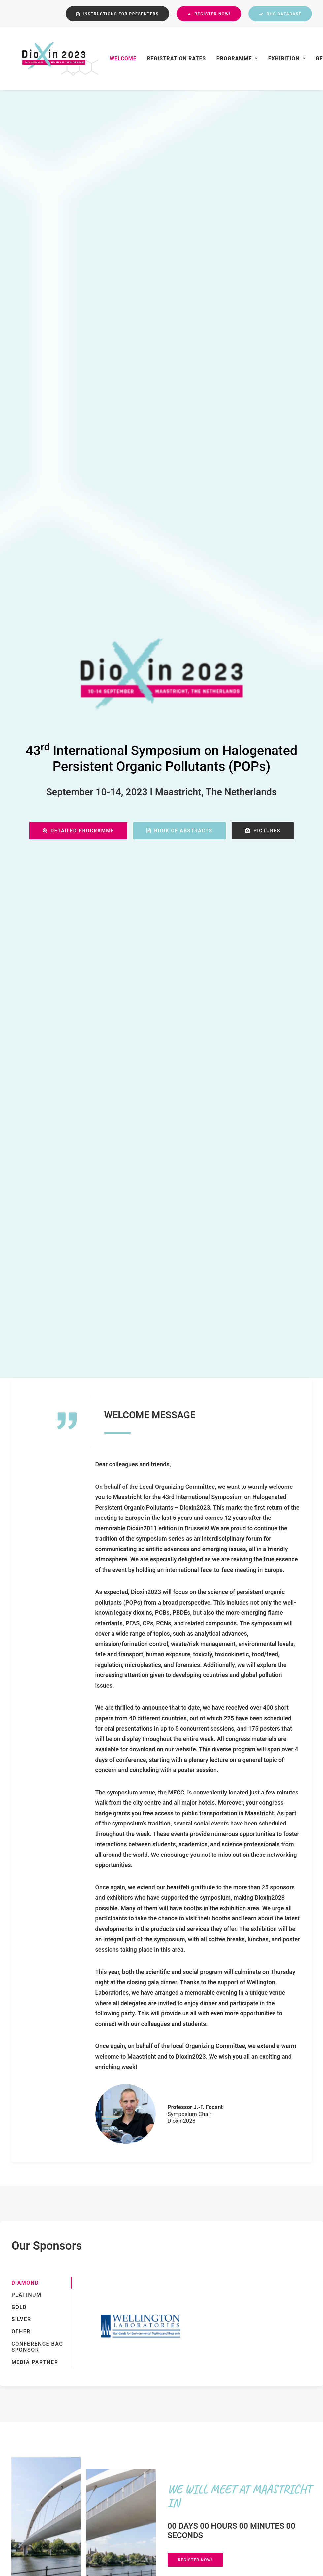 The height and width of the screenshot is (2576, 323). What do you see at coordinates (195, 1530) in the screenshot?
I see `REGISTER NOW!` at bounding box center [195, 1530].